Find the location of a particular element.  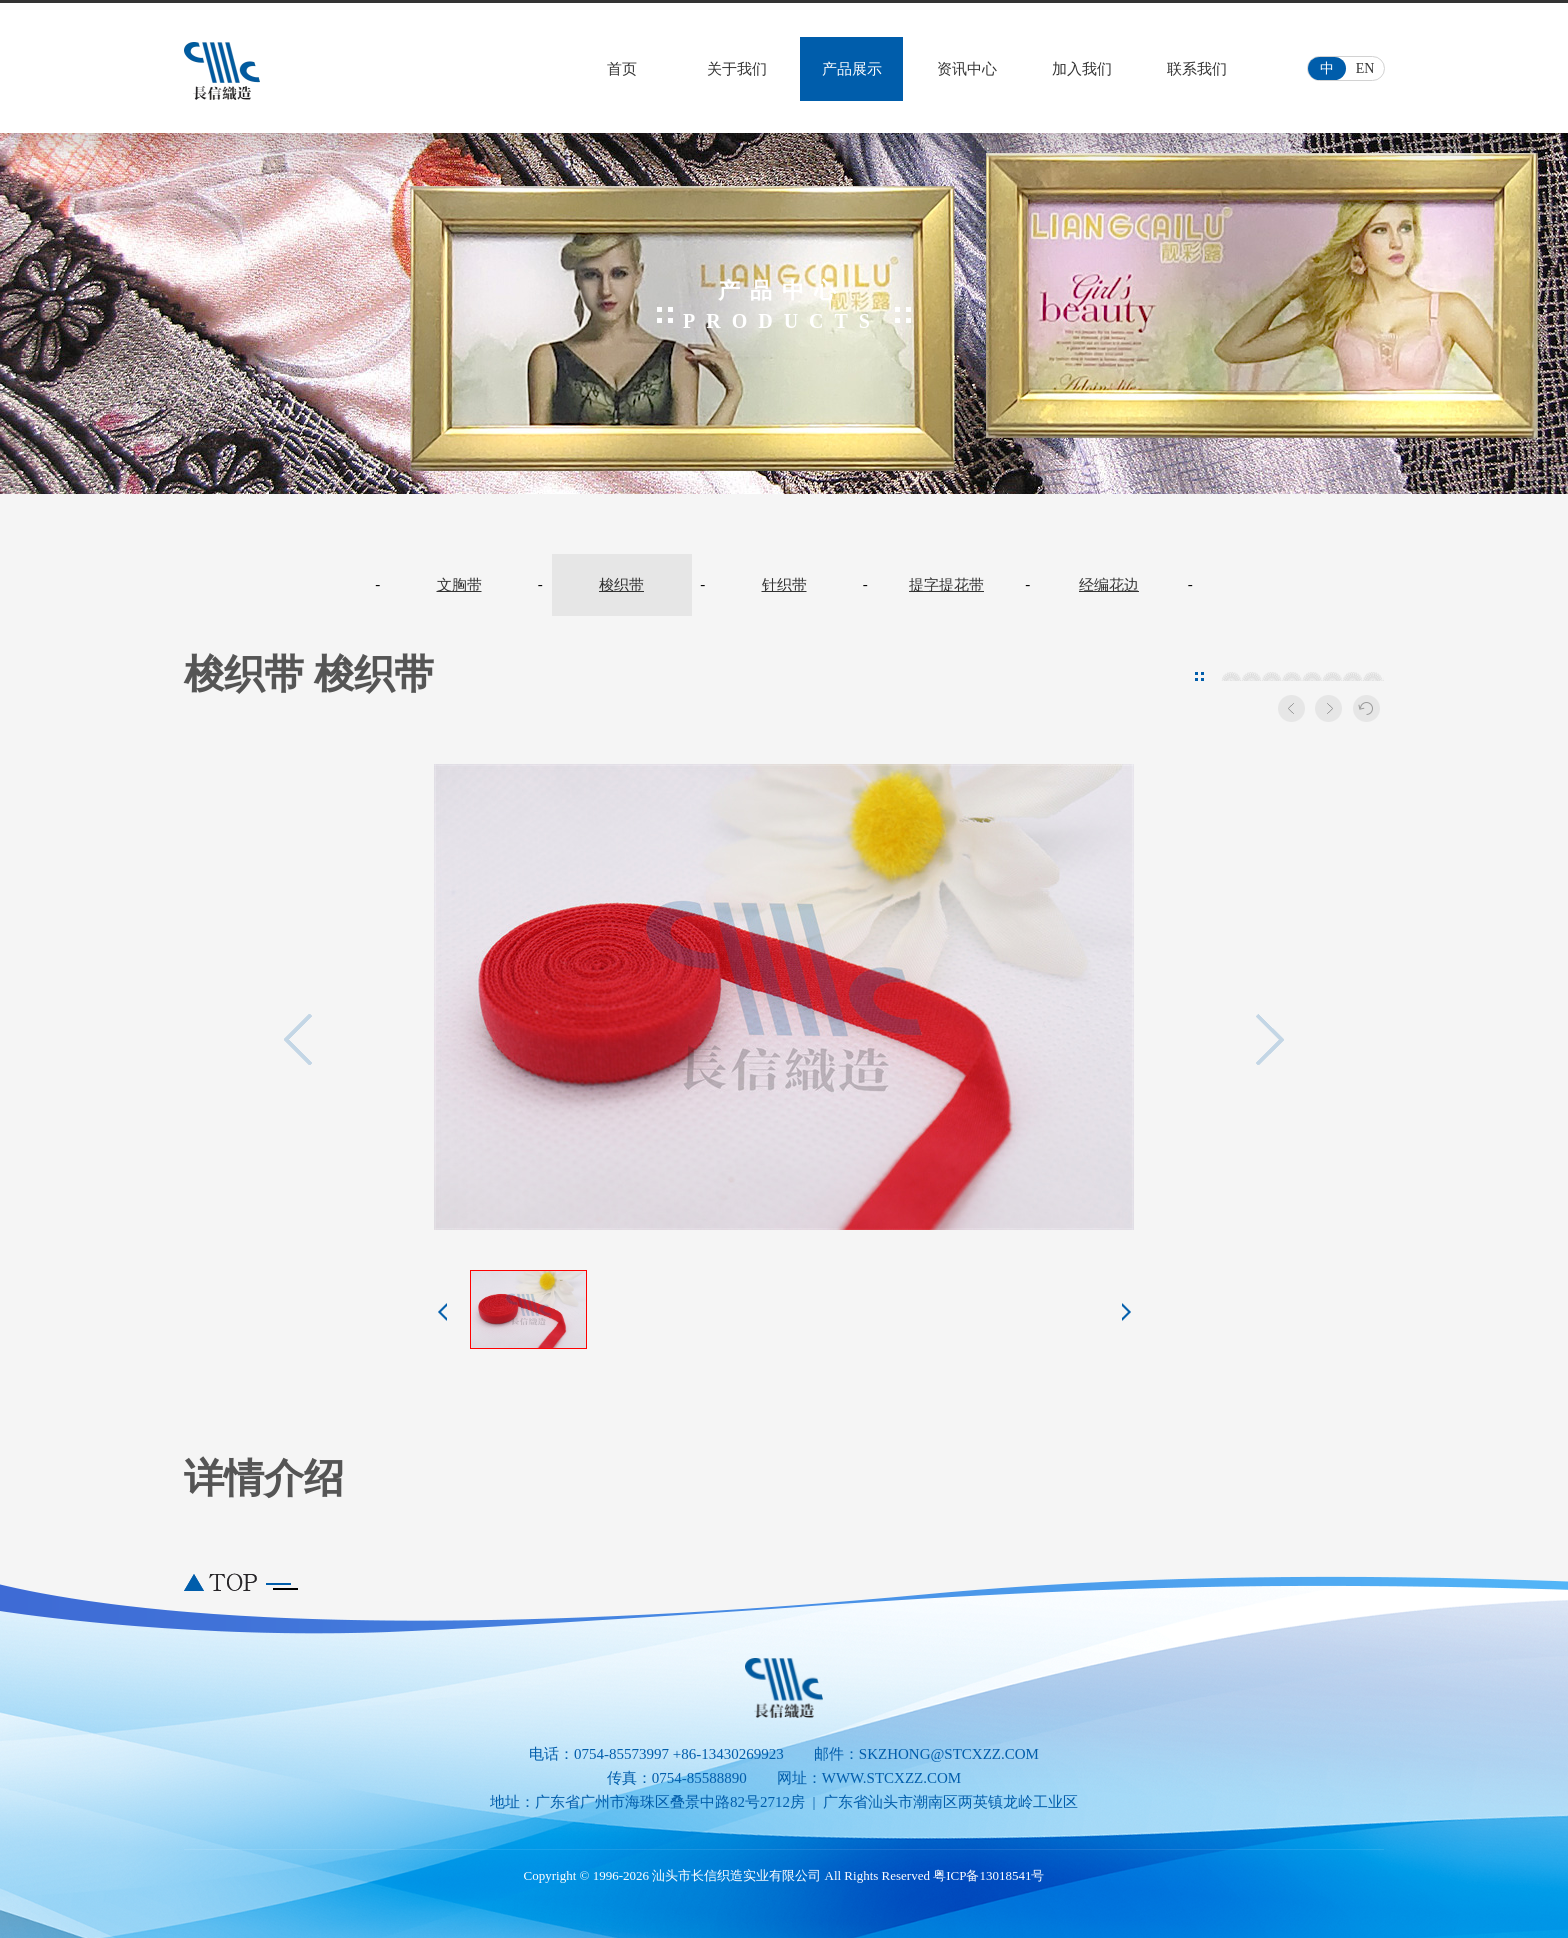

经编花边 is located at coordinates (1109, 585).